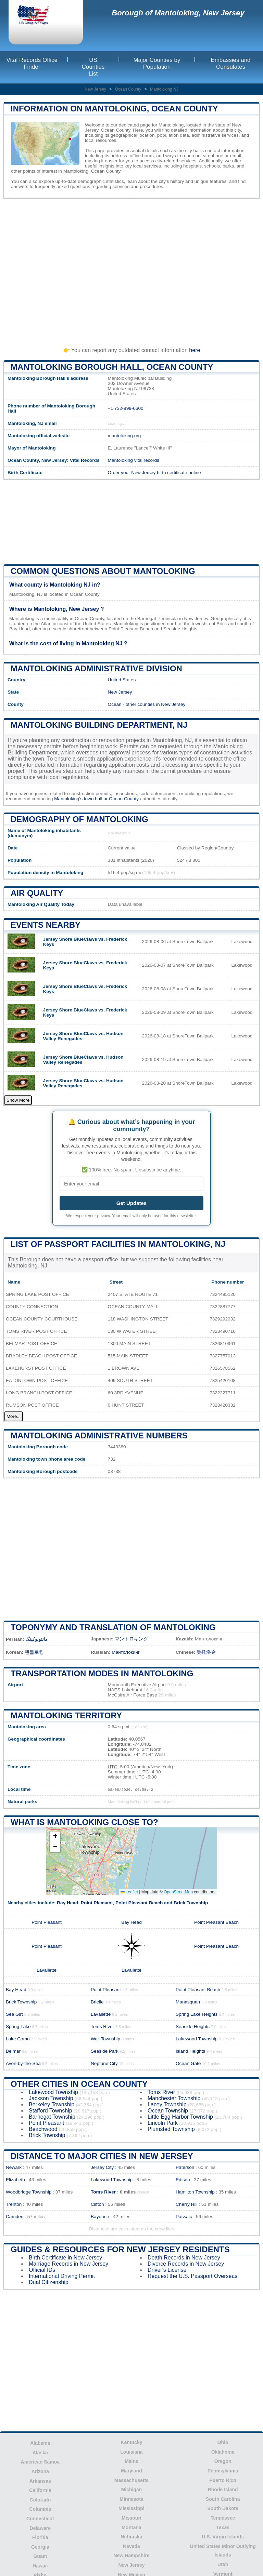  Describe the element at coordinates (100, 2216) in the screenshot. I see `Bayonne` at that location.